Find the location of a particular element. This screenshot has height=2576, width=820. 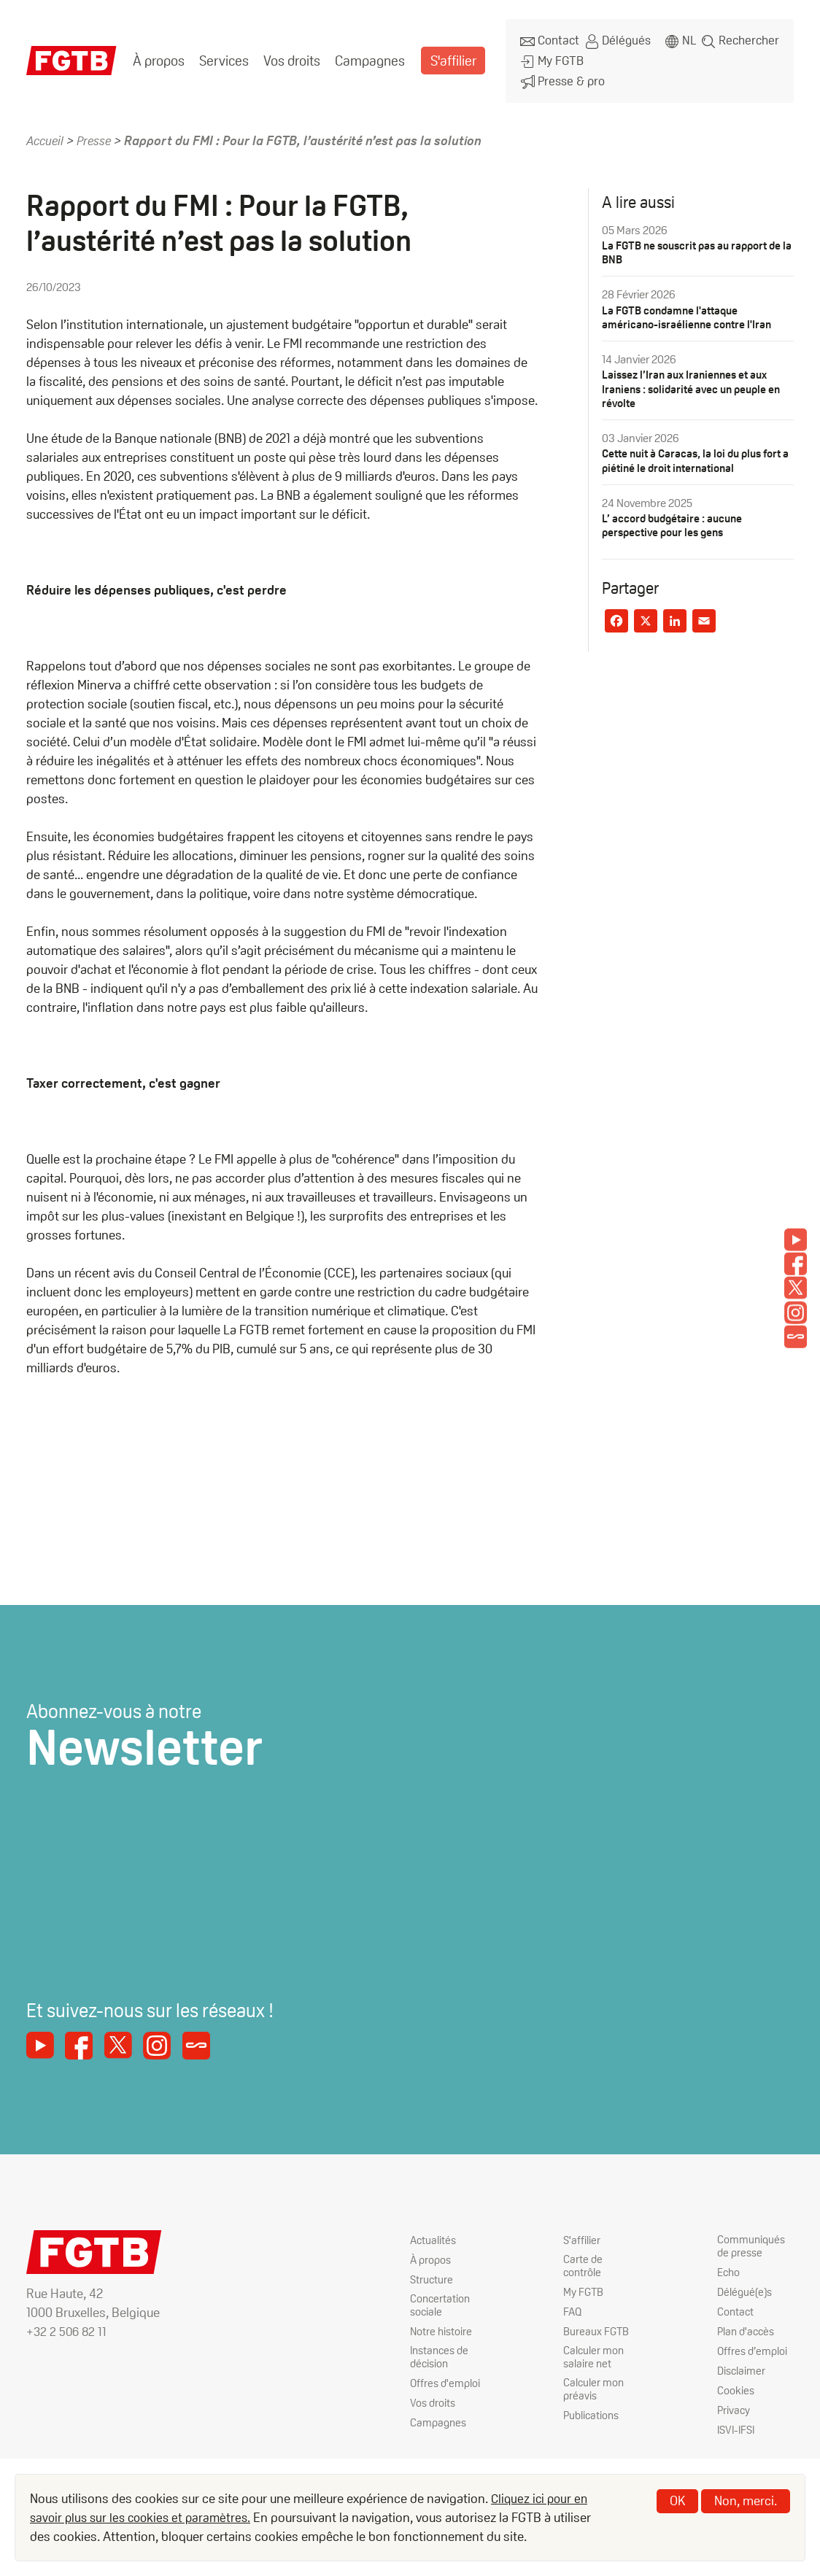

Campagnes is located at coordinates (364, 55).